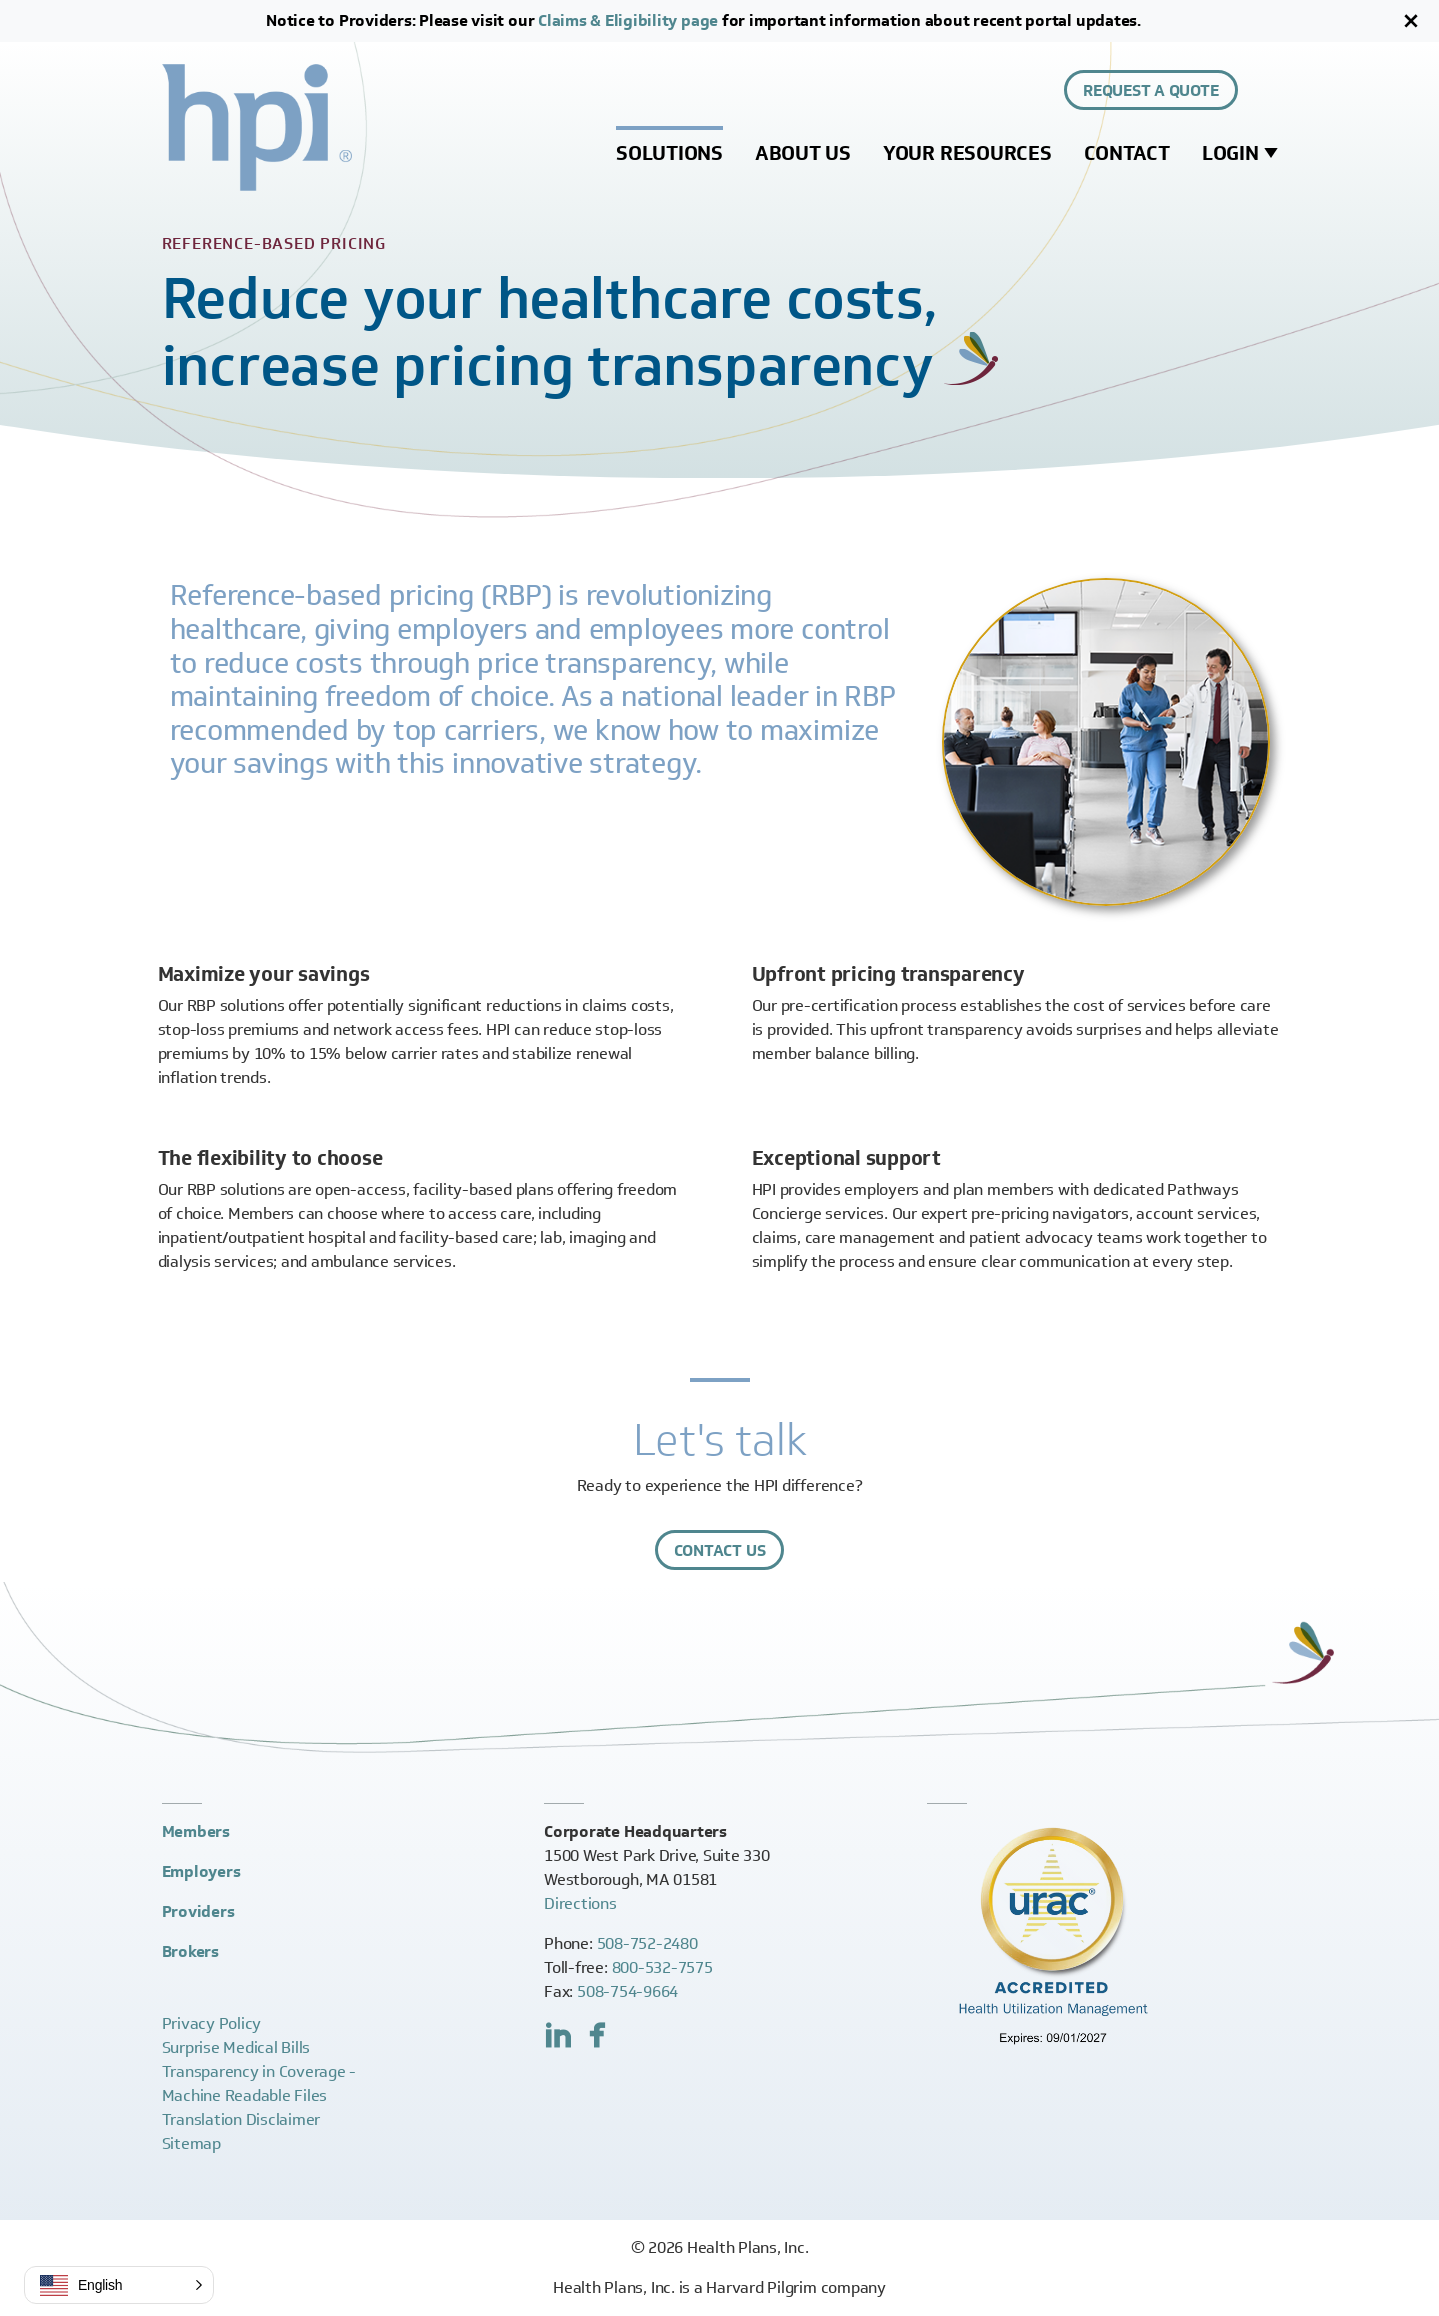  I want to click on Translation Disclaimer, so click(241, 2119).